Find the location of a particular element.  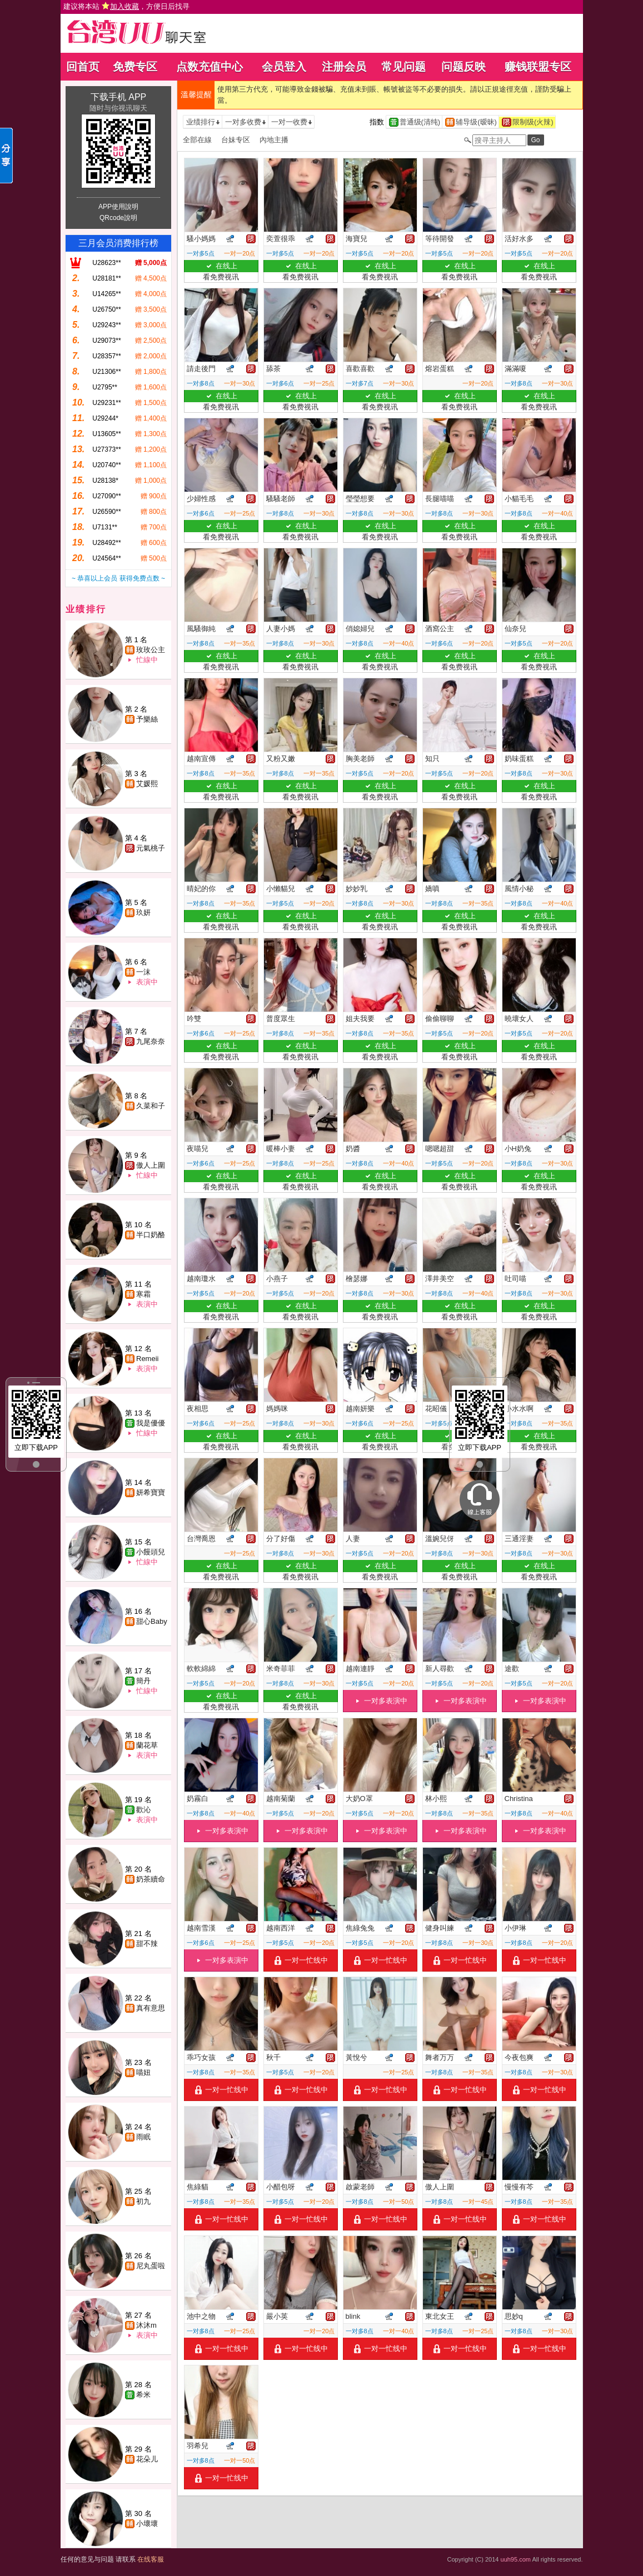

甜心Baby is located at coordinates (151, 1621).